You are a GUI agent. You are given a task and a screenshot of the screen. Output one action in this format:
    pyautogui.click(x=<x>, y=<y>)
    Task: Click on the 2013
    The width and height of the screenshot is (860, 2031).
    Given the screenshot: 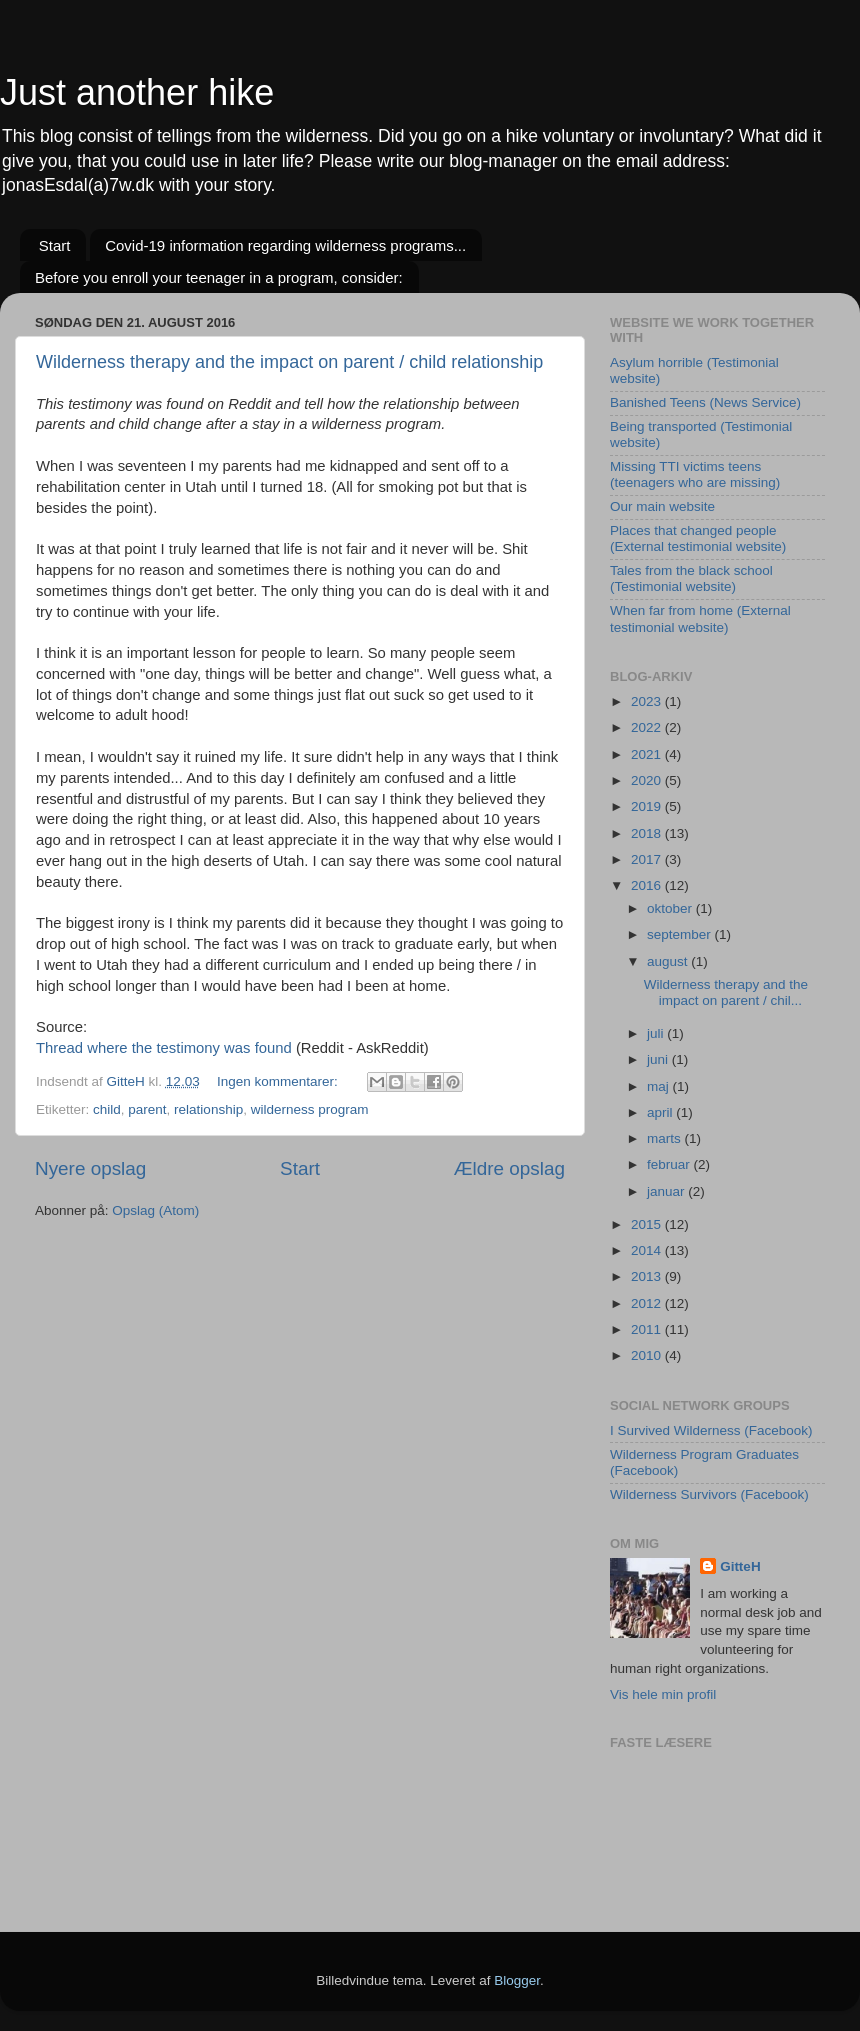 What is the action you would take?
    pyautogui.click(x=648, y=1276)
    